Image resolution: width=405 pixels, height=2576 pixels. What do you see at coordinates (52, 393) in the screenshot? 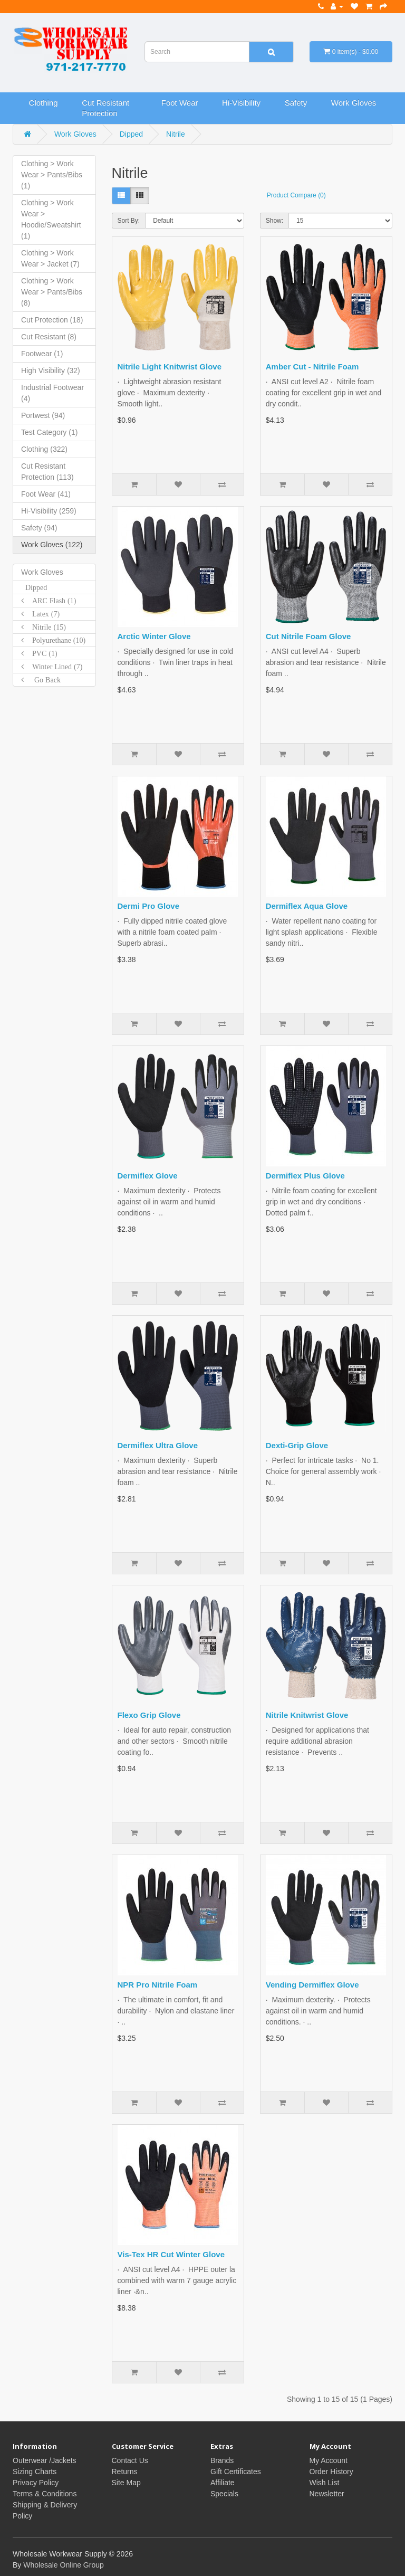
I see `Industrial Footwear (4)` at bounding box center [52, 393].